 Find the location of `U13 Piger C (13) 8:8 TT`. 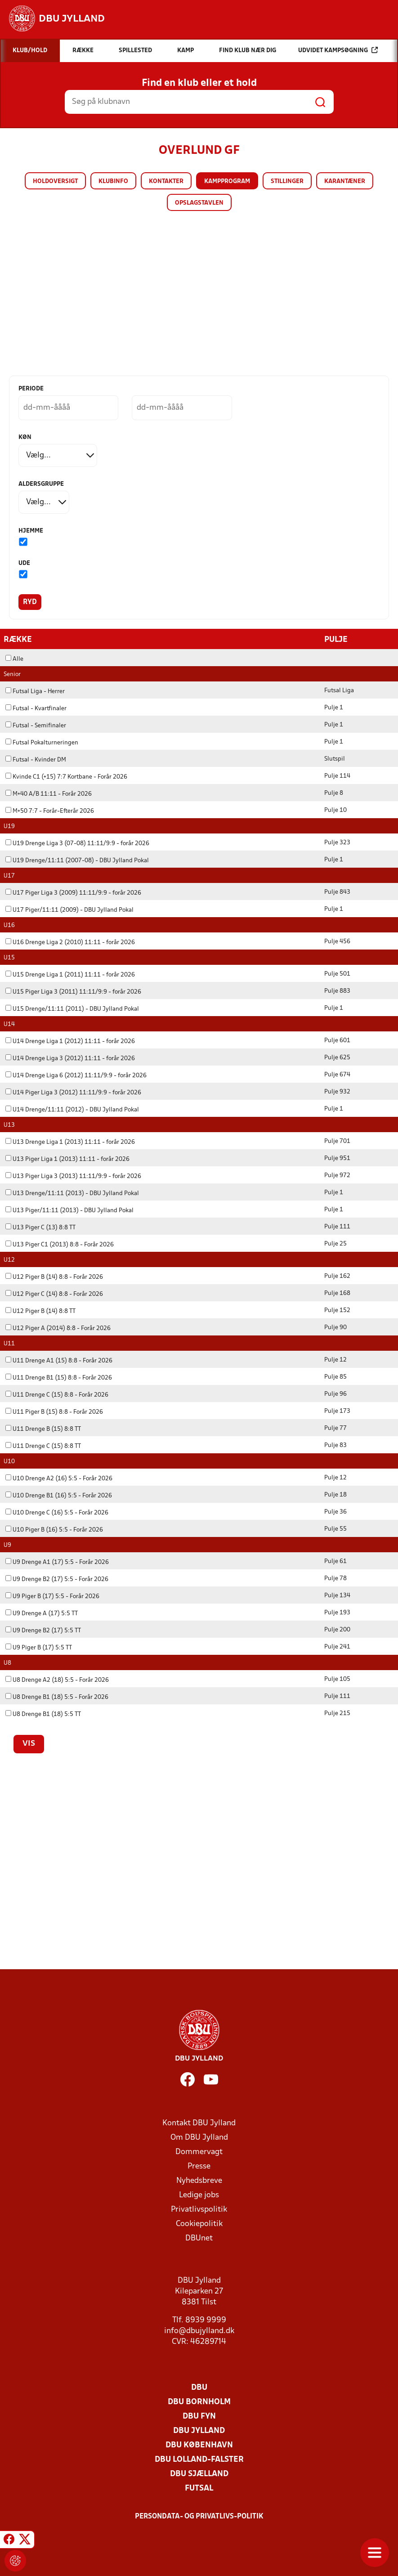

U13 Piger C (13) 8:8 TT is located at coordinates (40, 1227).